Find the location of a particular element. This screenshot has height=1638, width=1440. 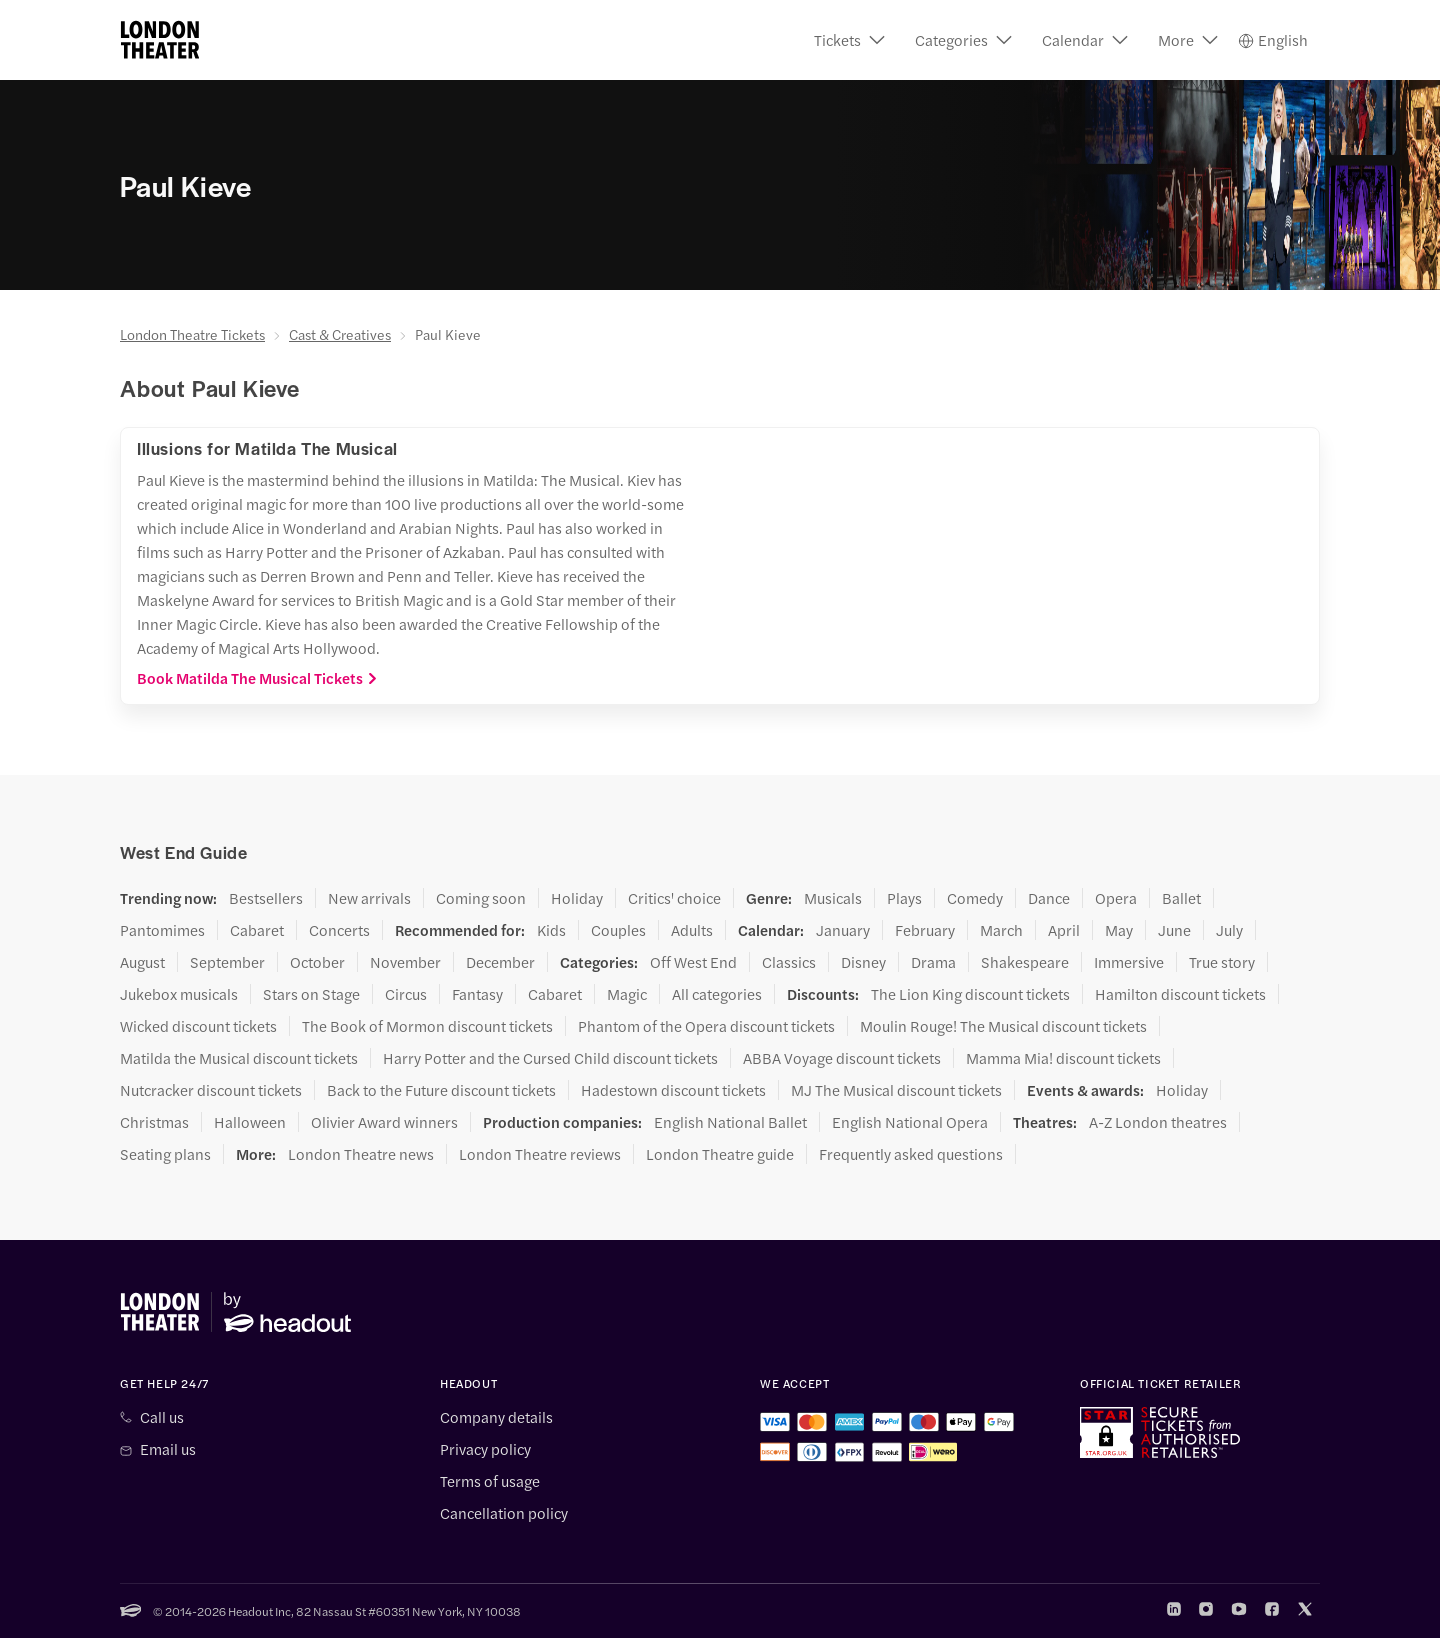

Wicked discount tickets is located at coordinates (198, 1026).